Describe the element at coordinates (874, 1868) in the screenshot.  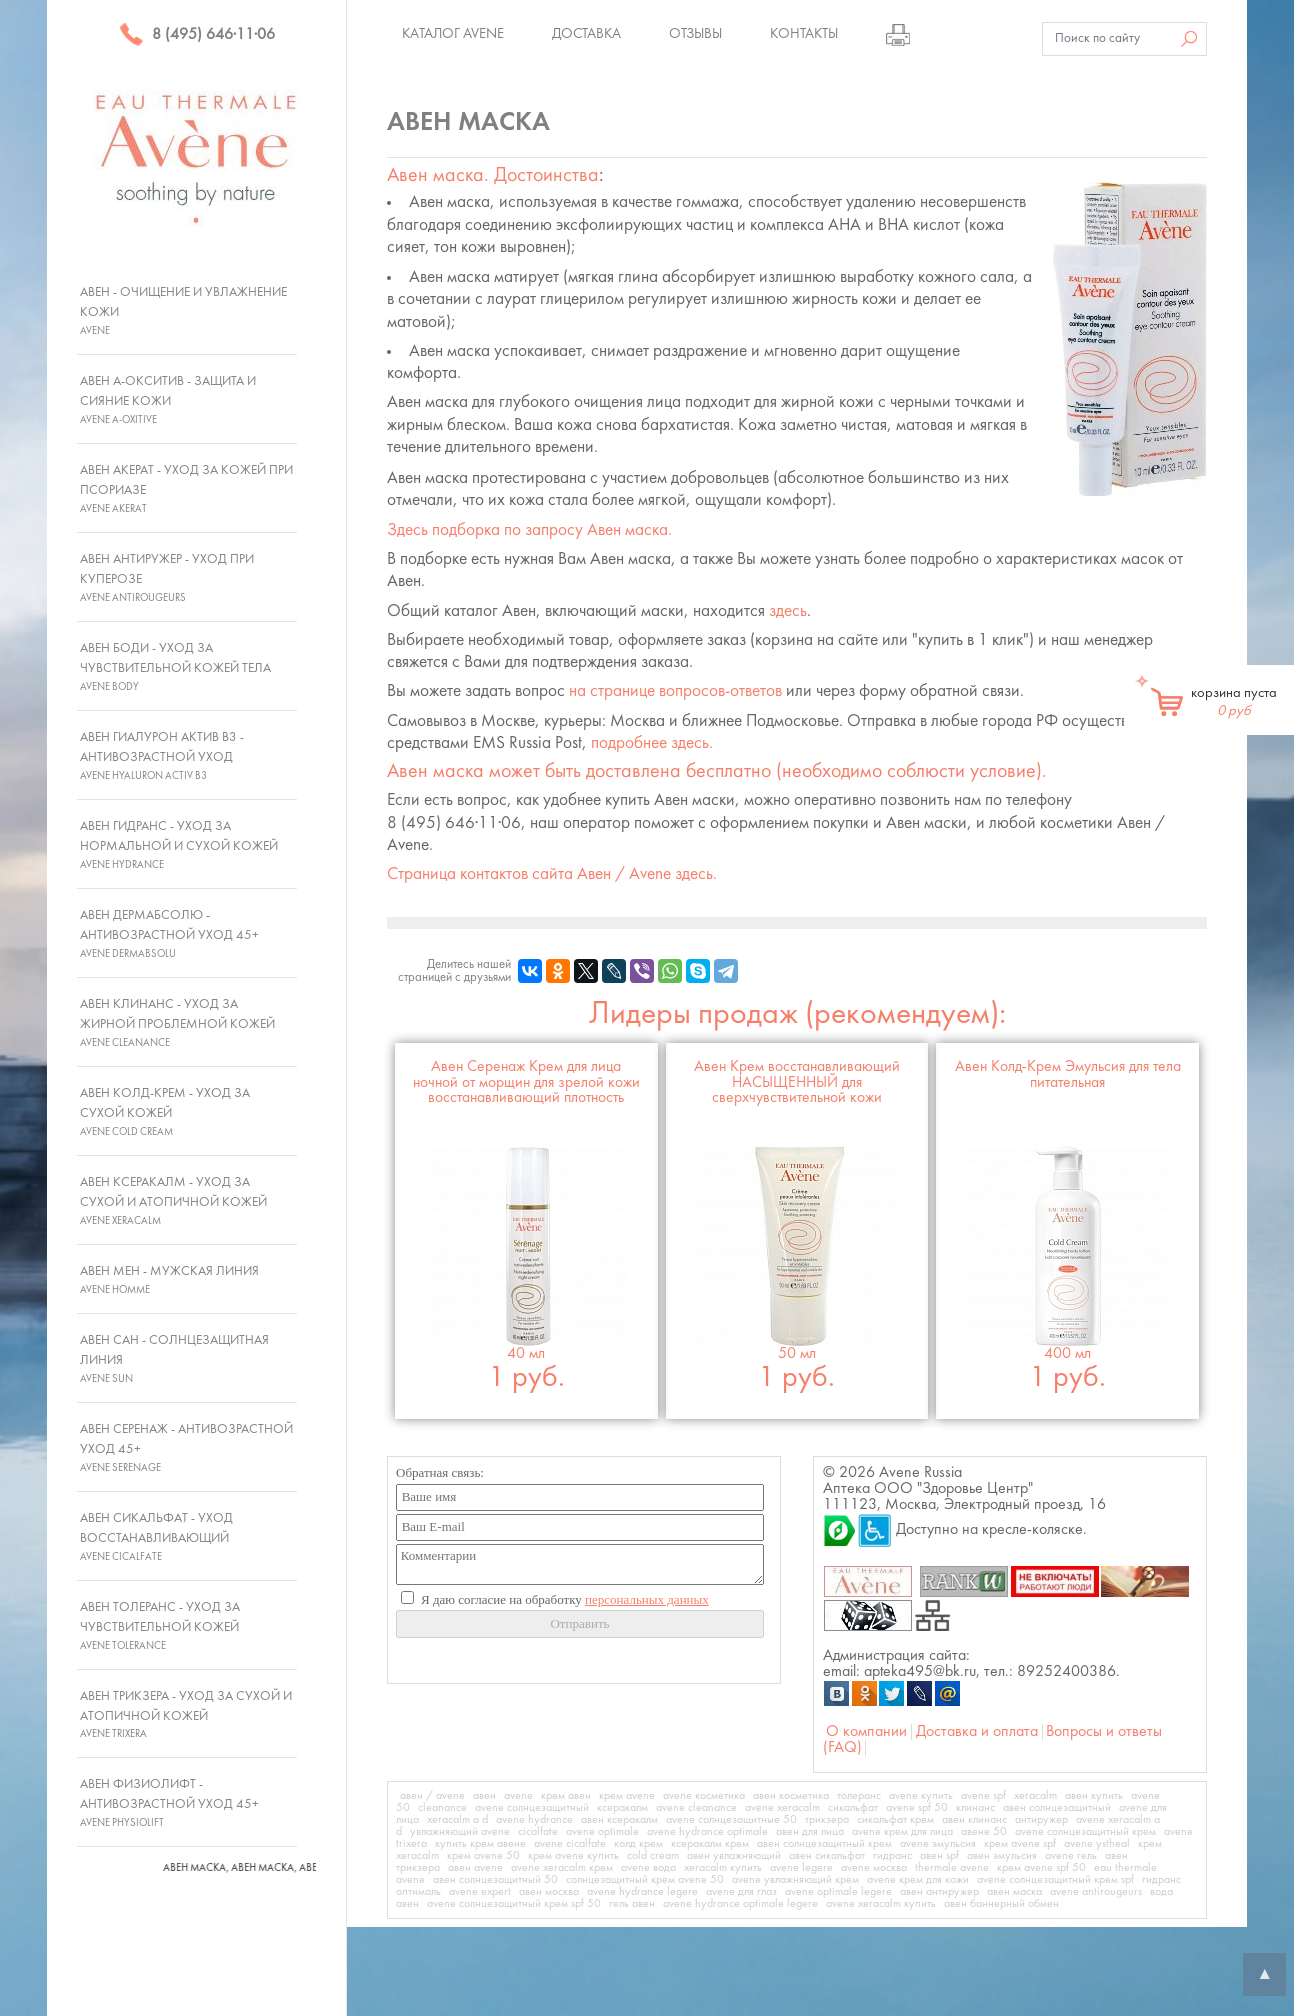
I see `avene москва` at that location.